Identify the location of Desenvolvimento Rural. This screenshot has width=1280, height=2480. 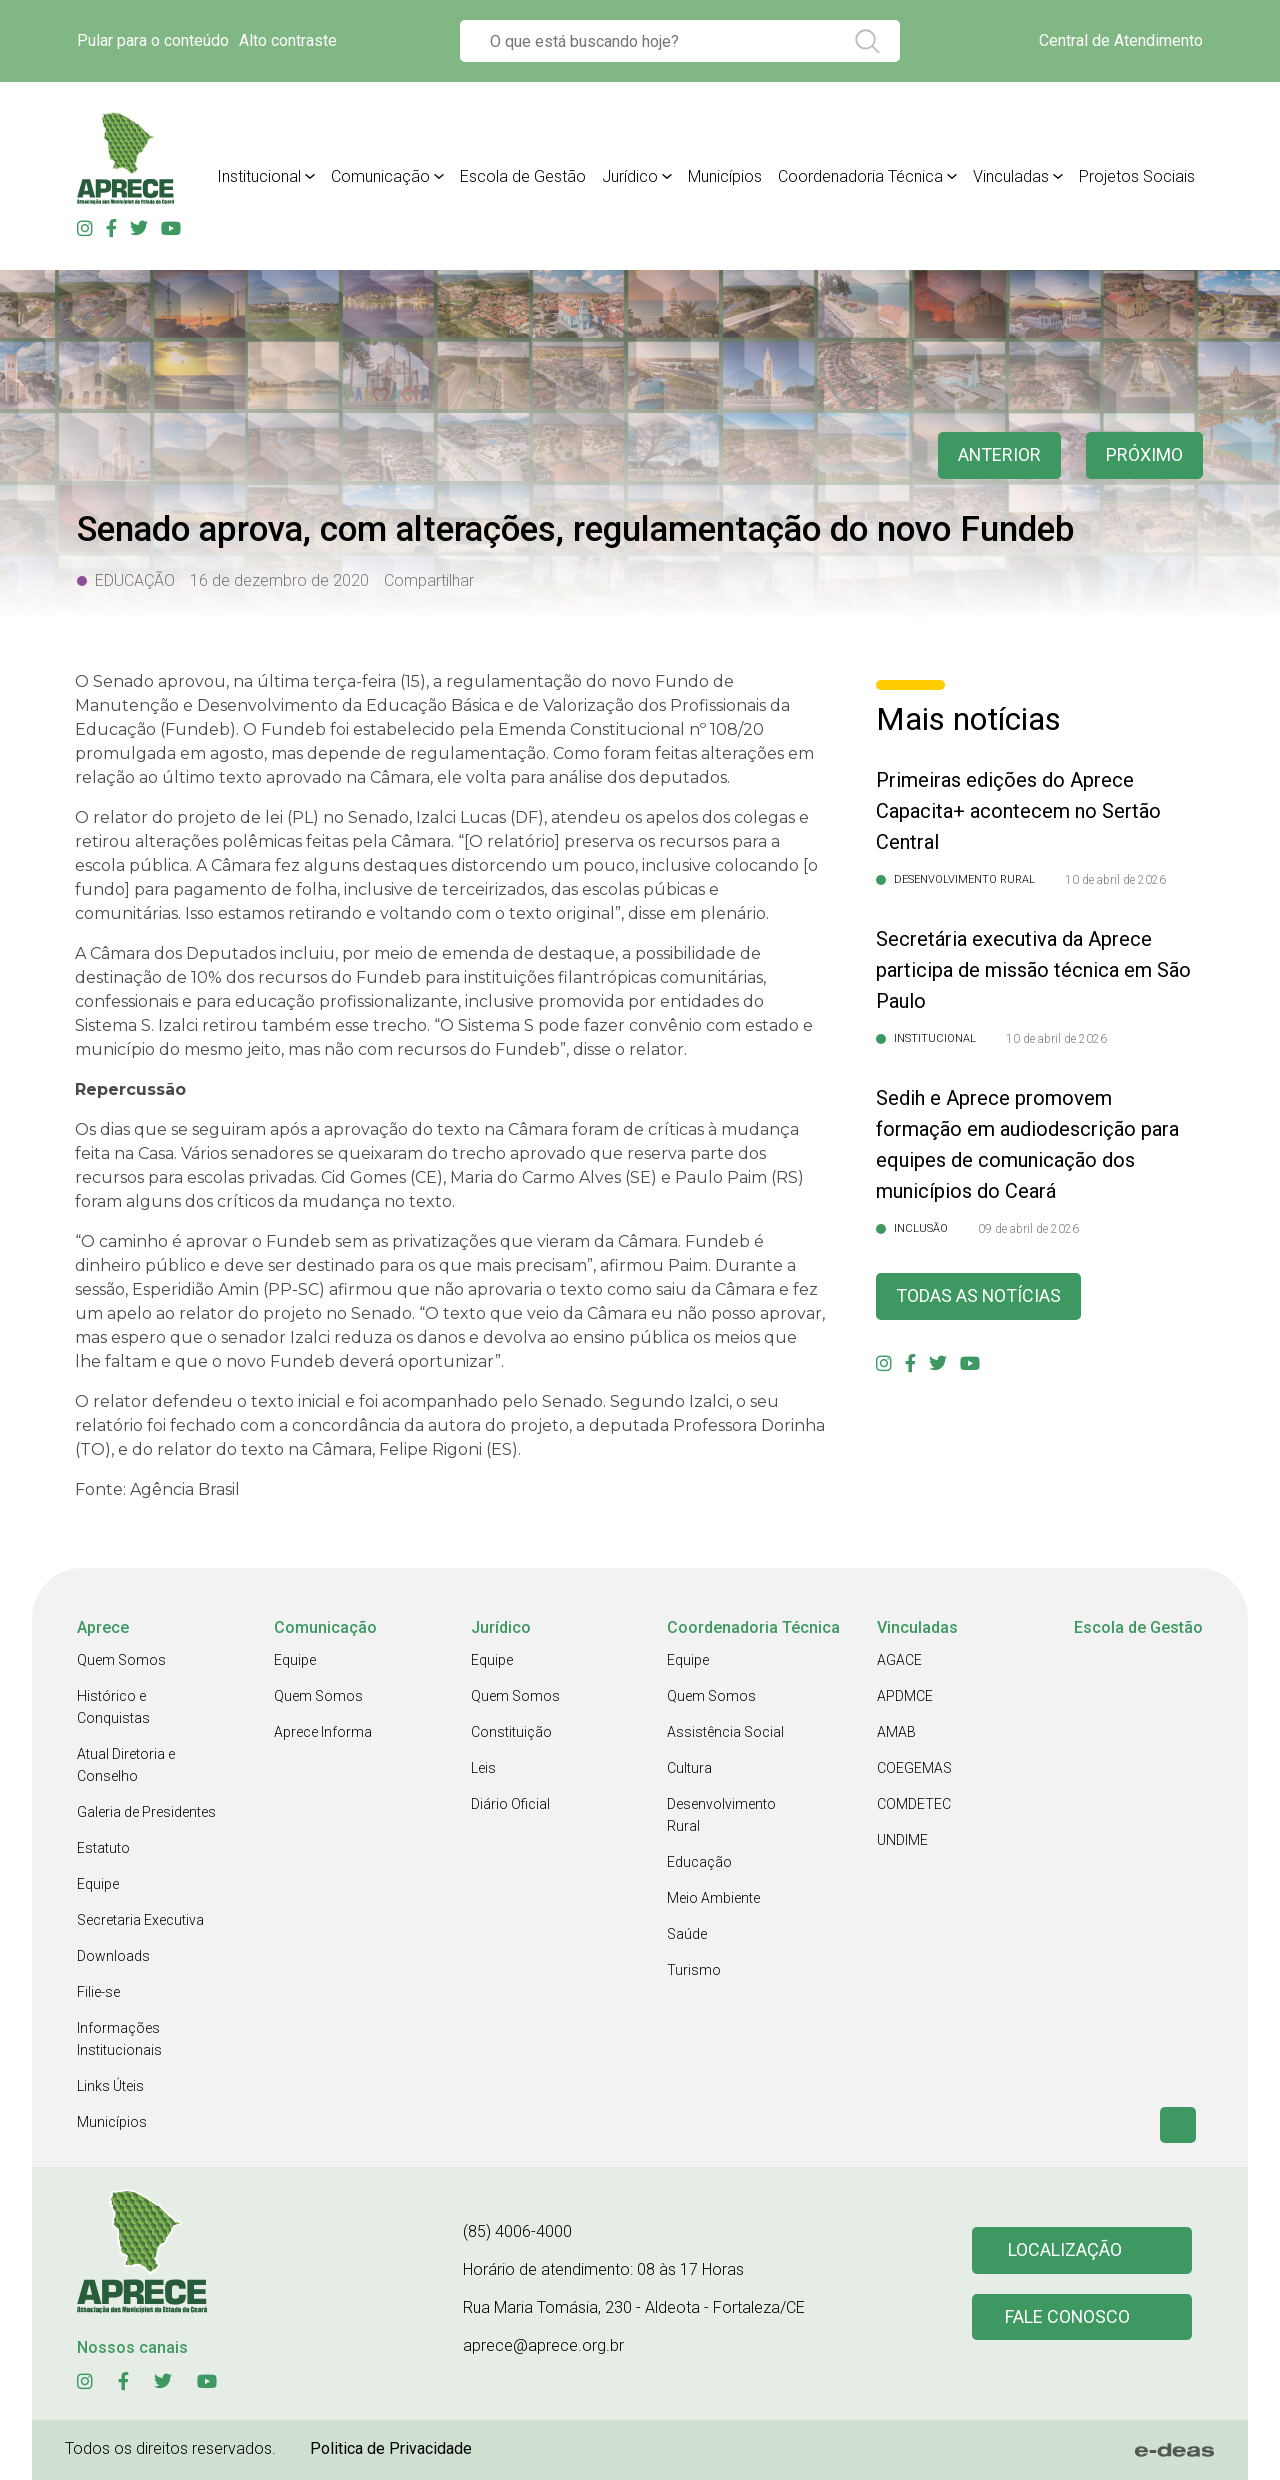
(721, 1815).